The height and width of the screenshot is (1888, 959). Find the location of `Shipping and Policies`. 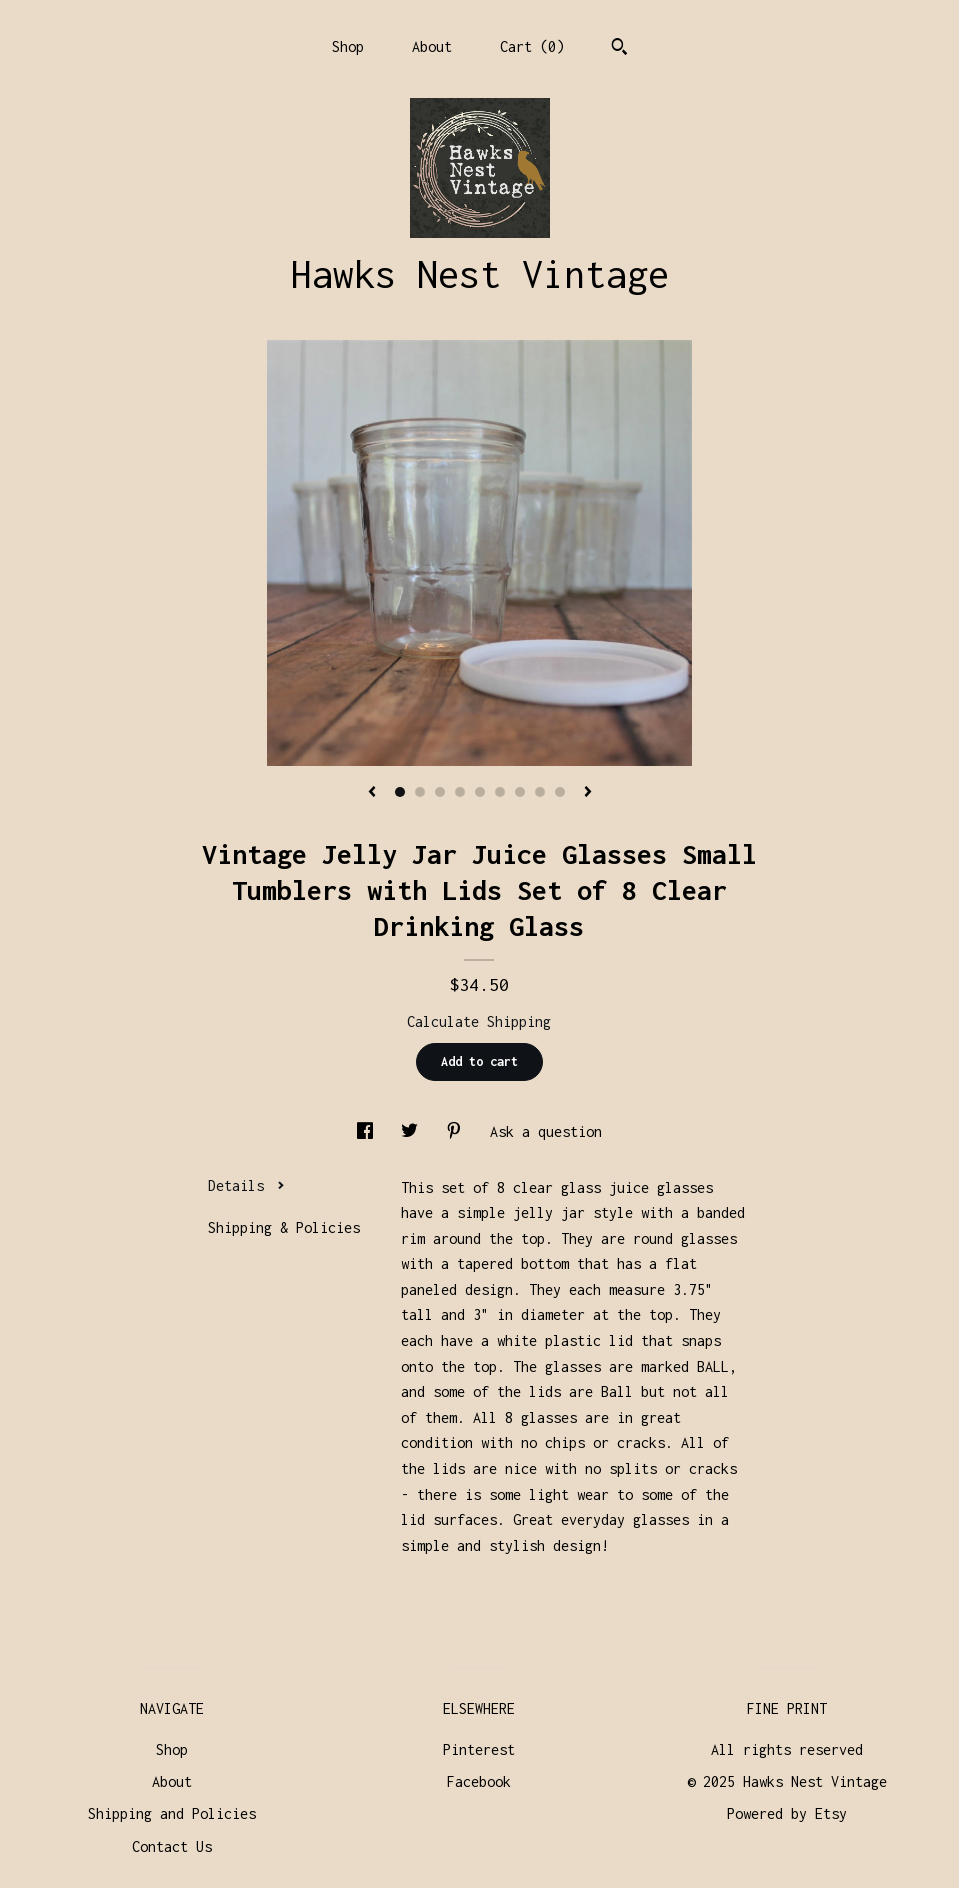

Shipping and Policies is located at coordinates (172, 1813).